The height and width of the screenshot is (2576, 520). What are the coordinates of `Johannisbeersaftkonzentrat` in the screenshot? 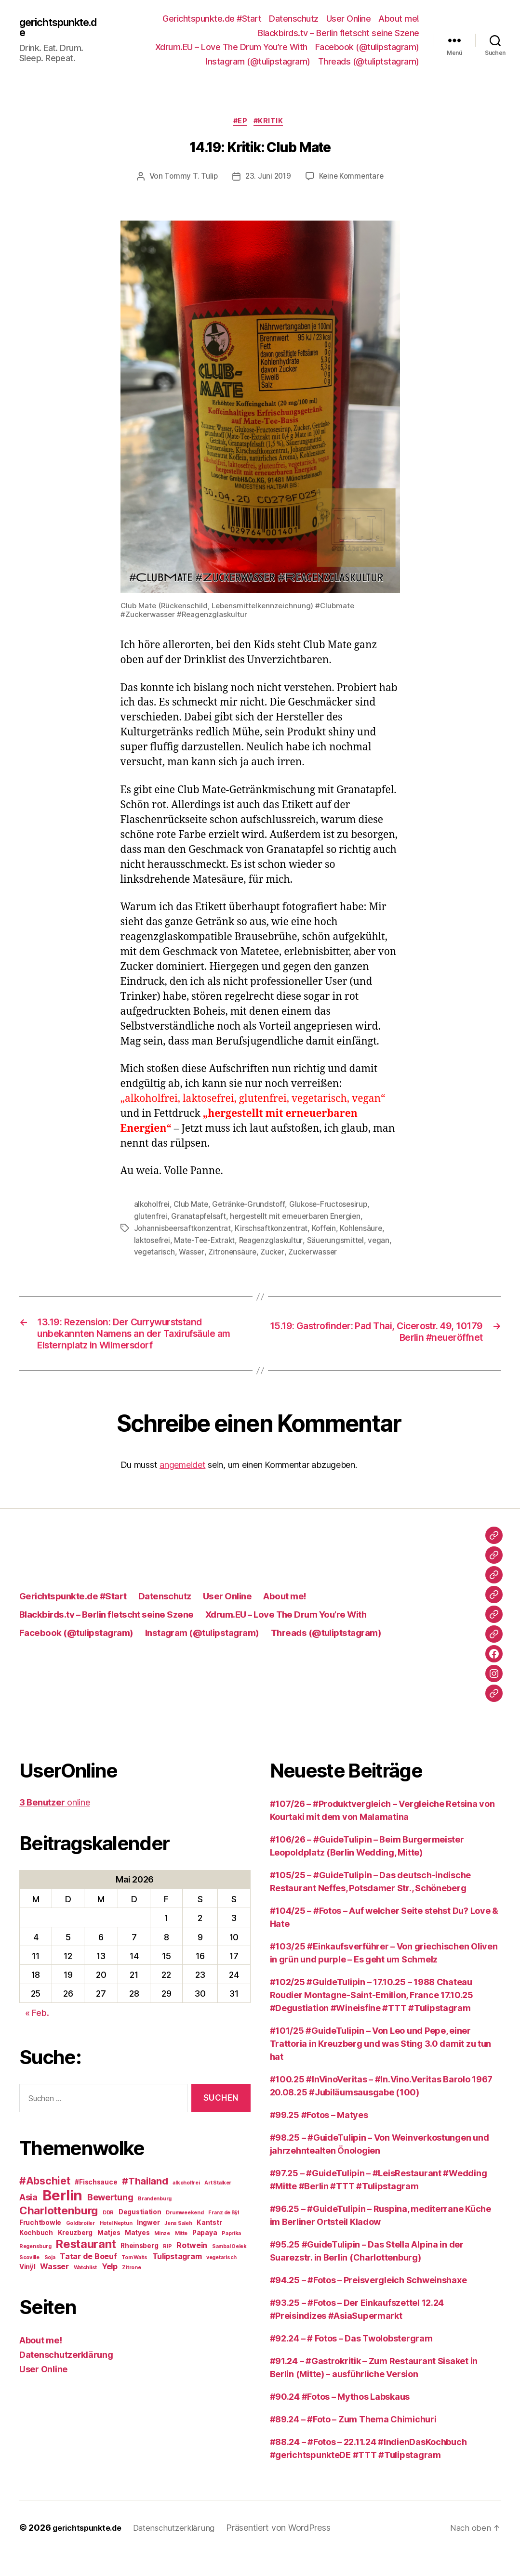 It's located at (184, 1229).